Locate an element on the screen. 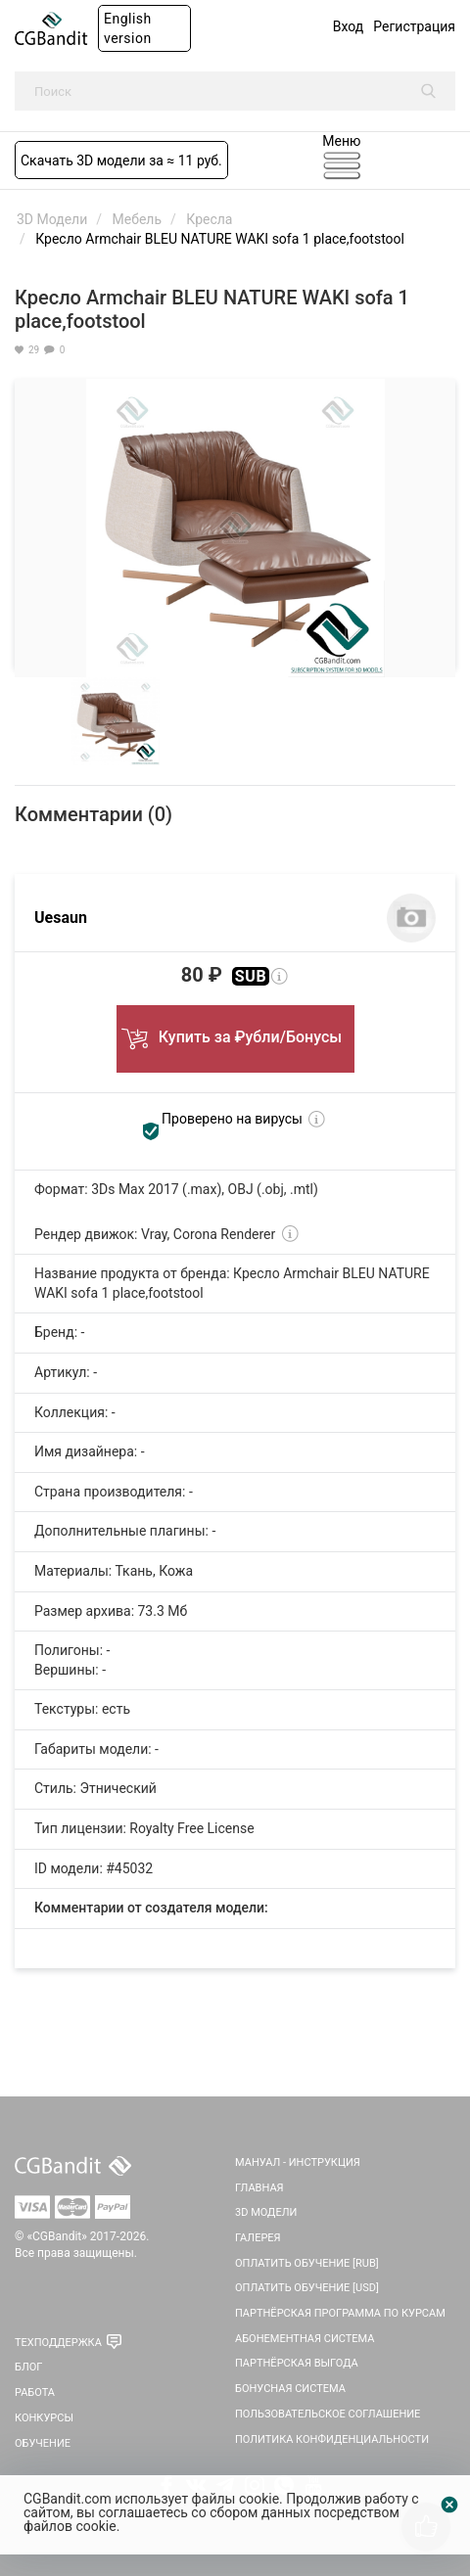  Пользовательское соглашение is located at coordinates (327, 2414).